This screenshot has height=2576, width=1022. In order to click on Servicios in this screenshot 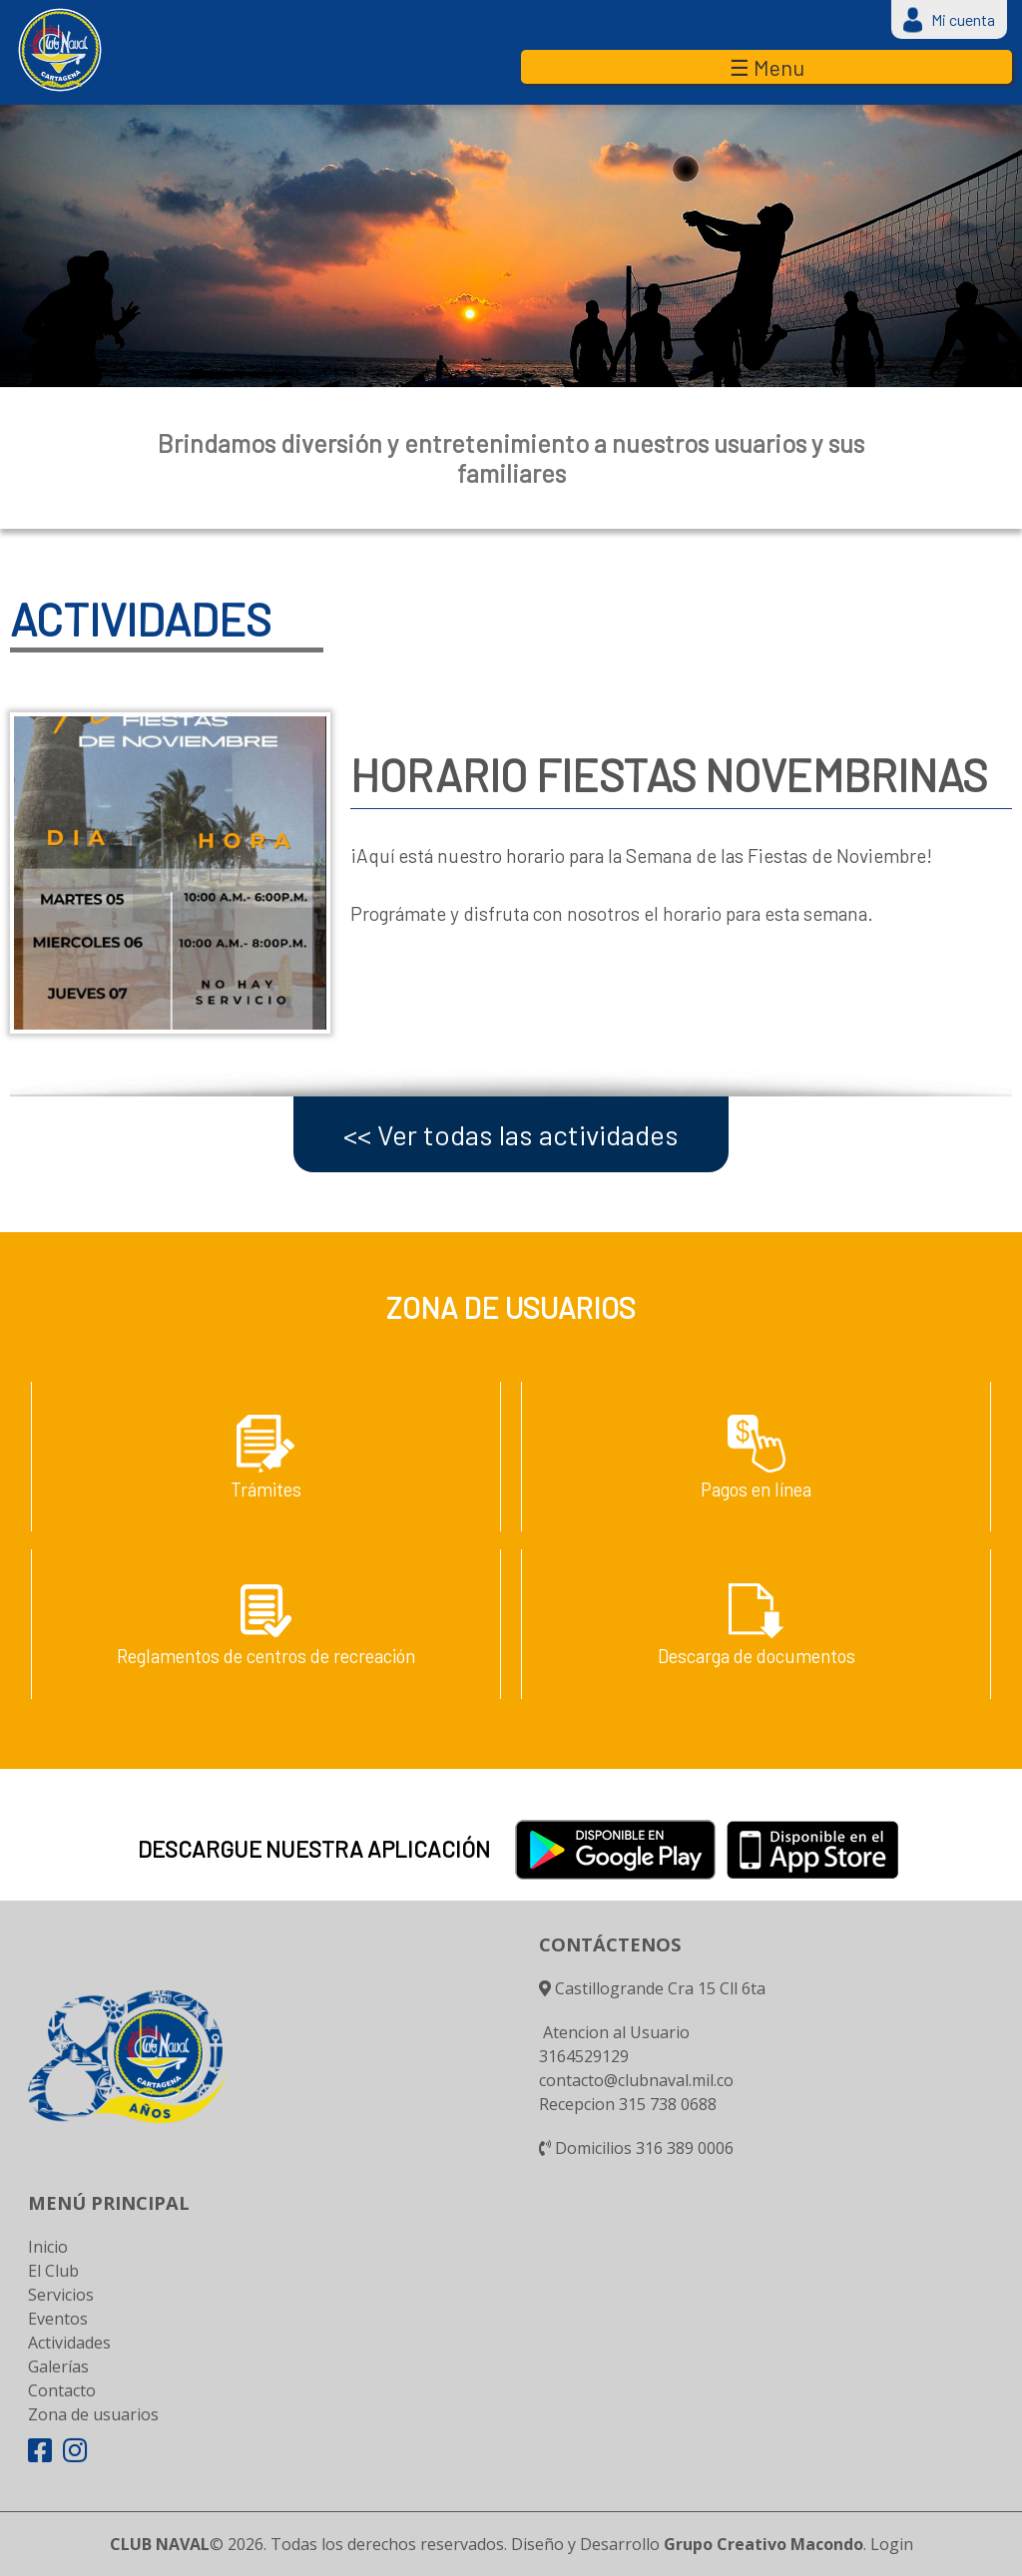, I will do `click(61, 2295)`.